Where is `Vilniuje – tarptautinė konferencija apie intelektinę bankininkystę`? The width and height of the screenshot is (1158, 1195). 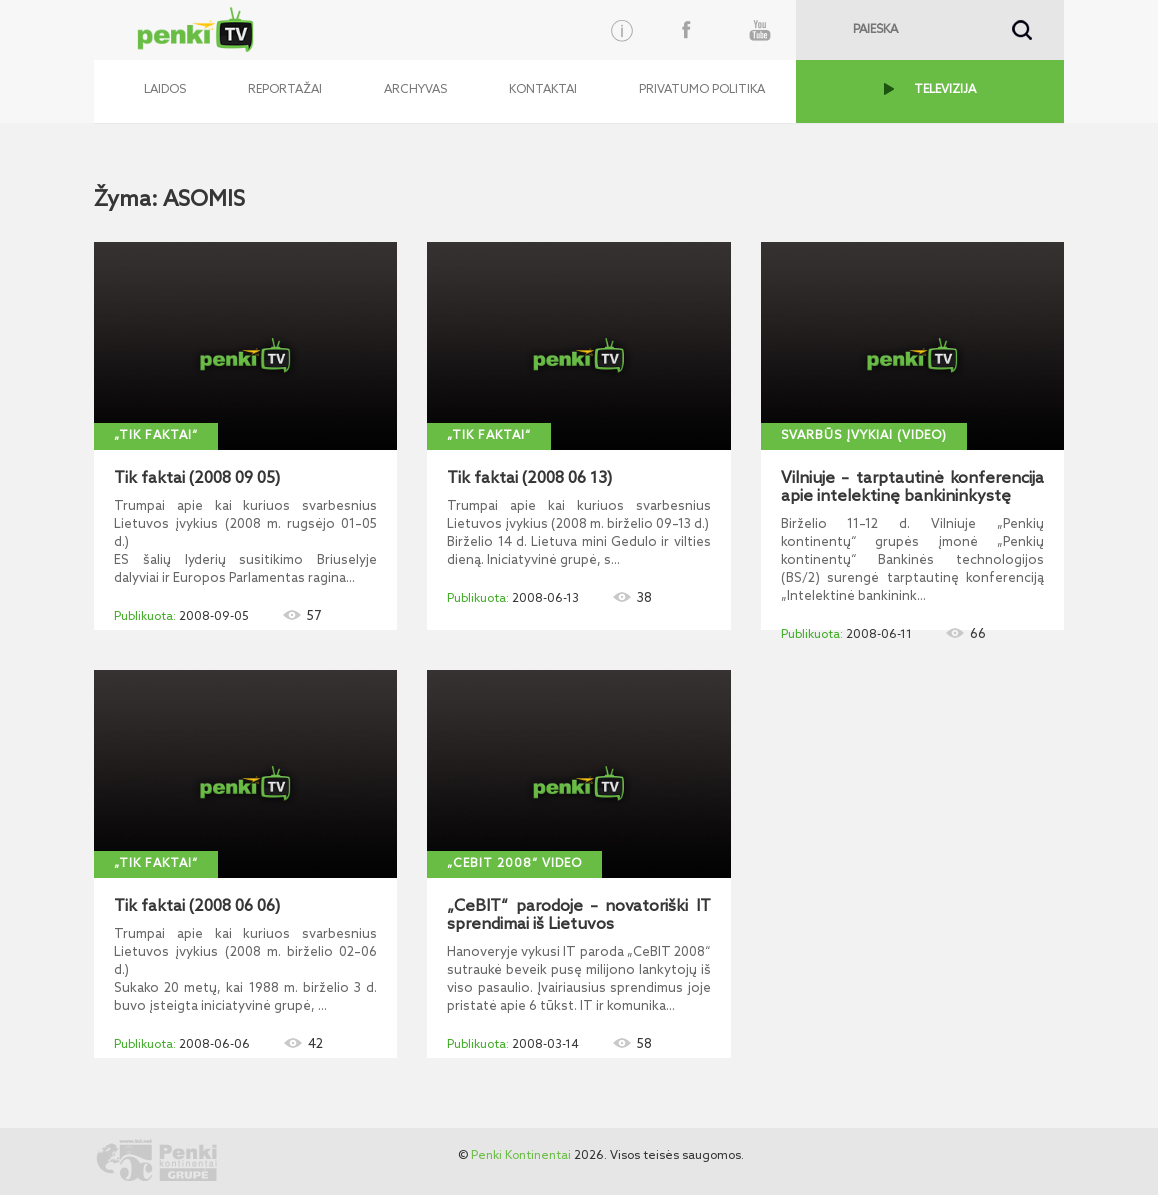
Vilniuje – tarptautinė konferencija apie intelektinę bankininkystę is located at coordinates (912, 488).